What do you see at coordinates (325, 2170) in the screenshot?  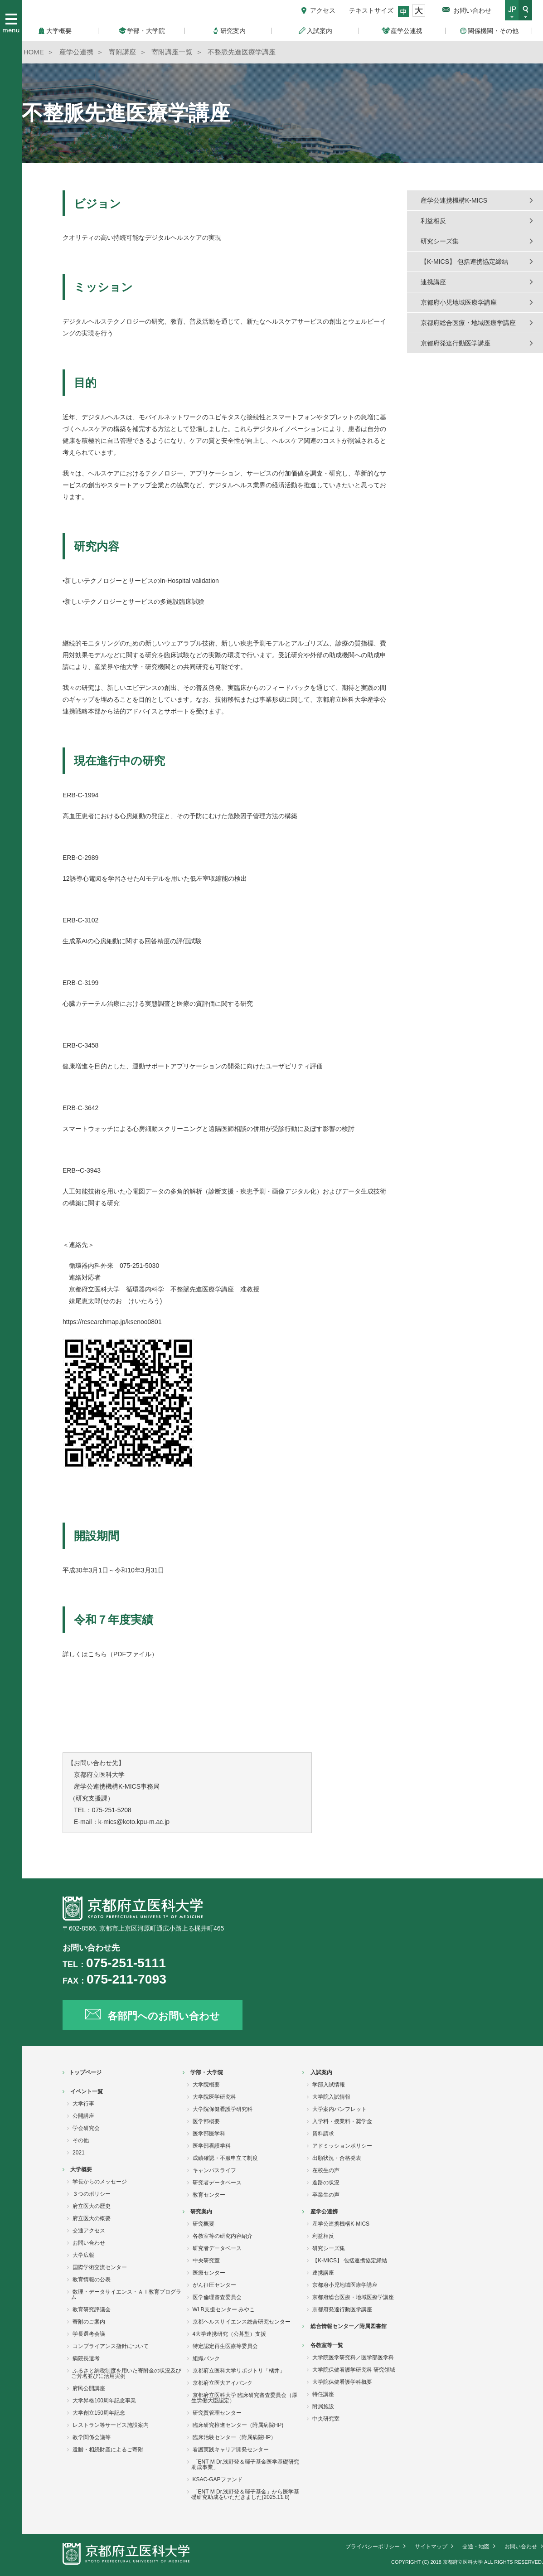 I see `在校生の声` at bounding box center [325, 2170].